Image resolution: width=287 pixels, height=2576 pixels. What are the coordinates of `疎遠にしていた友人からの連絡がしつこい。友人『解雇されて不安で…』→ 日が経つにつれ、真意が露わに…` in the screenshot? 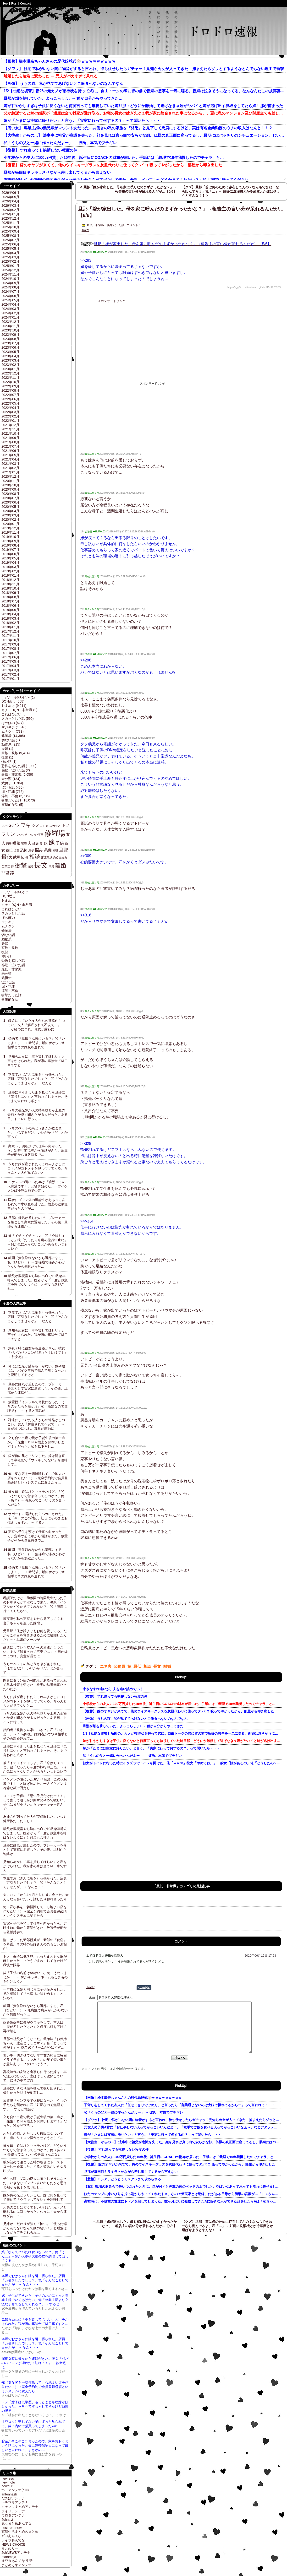 It's located at (36, 1025).